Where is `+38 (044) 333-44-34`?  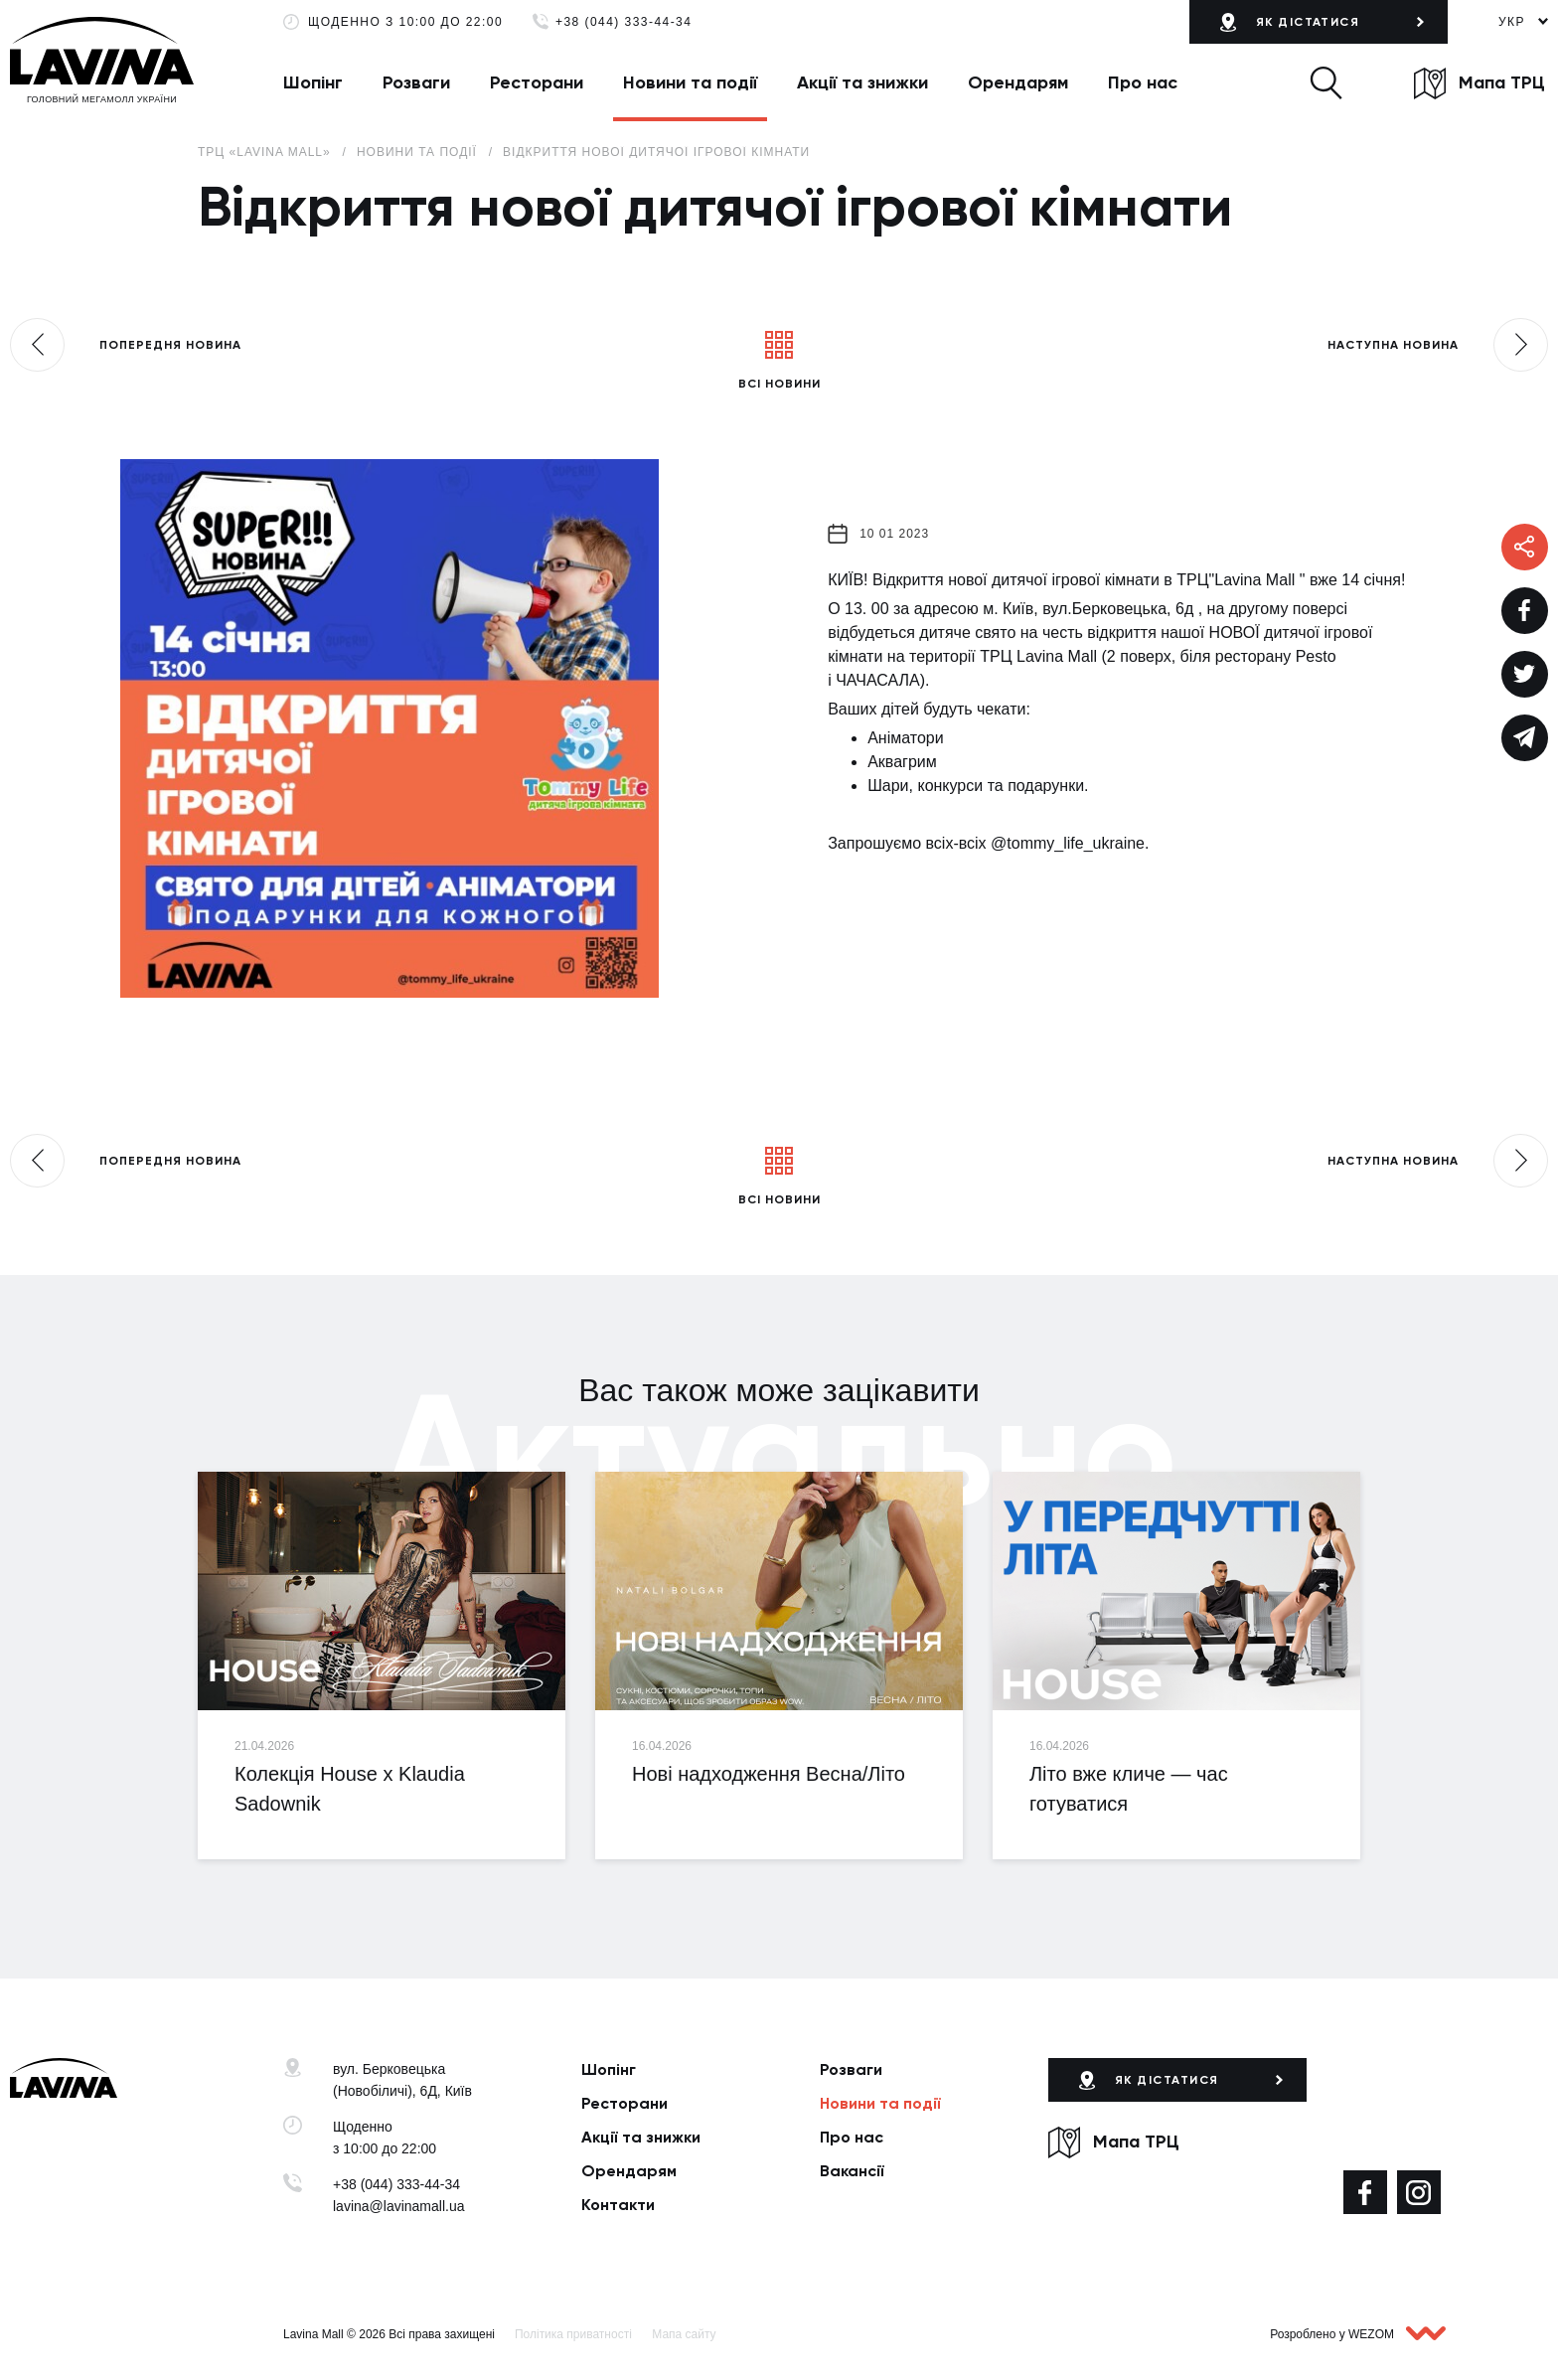 +38 (044) 333-44-34 is located at coordinates (623, 22).